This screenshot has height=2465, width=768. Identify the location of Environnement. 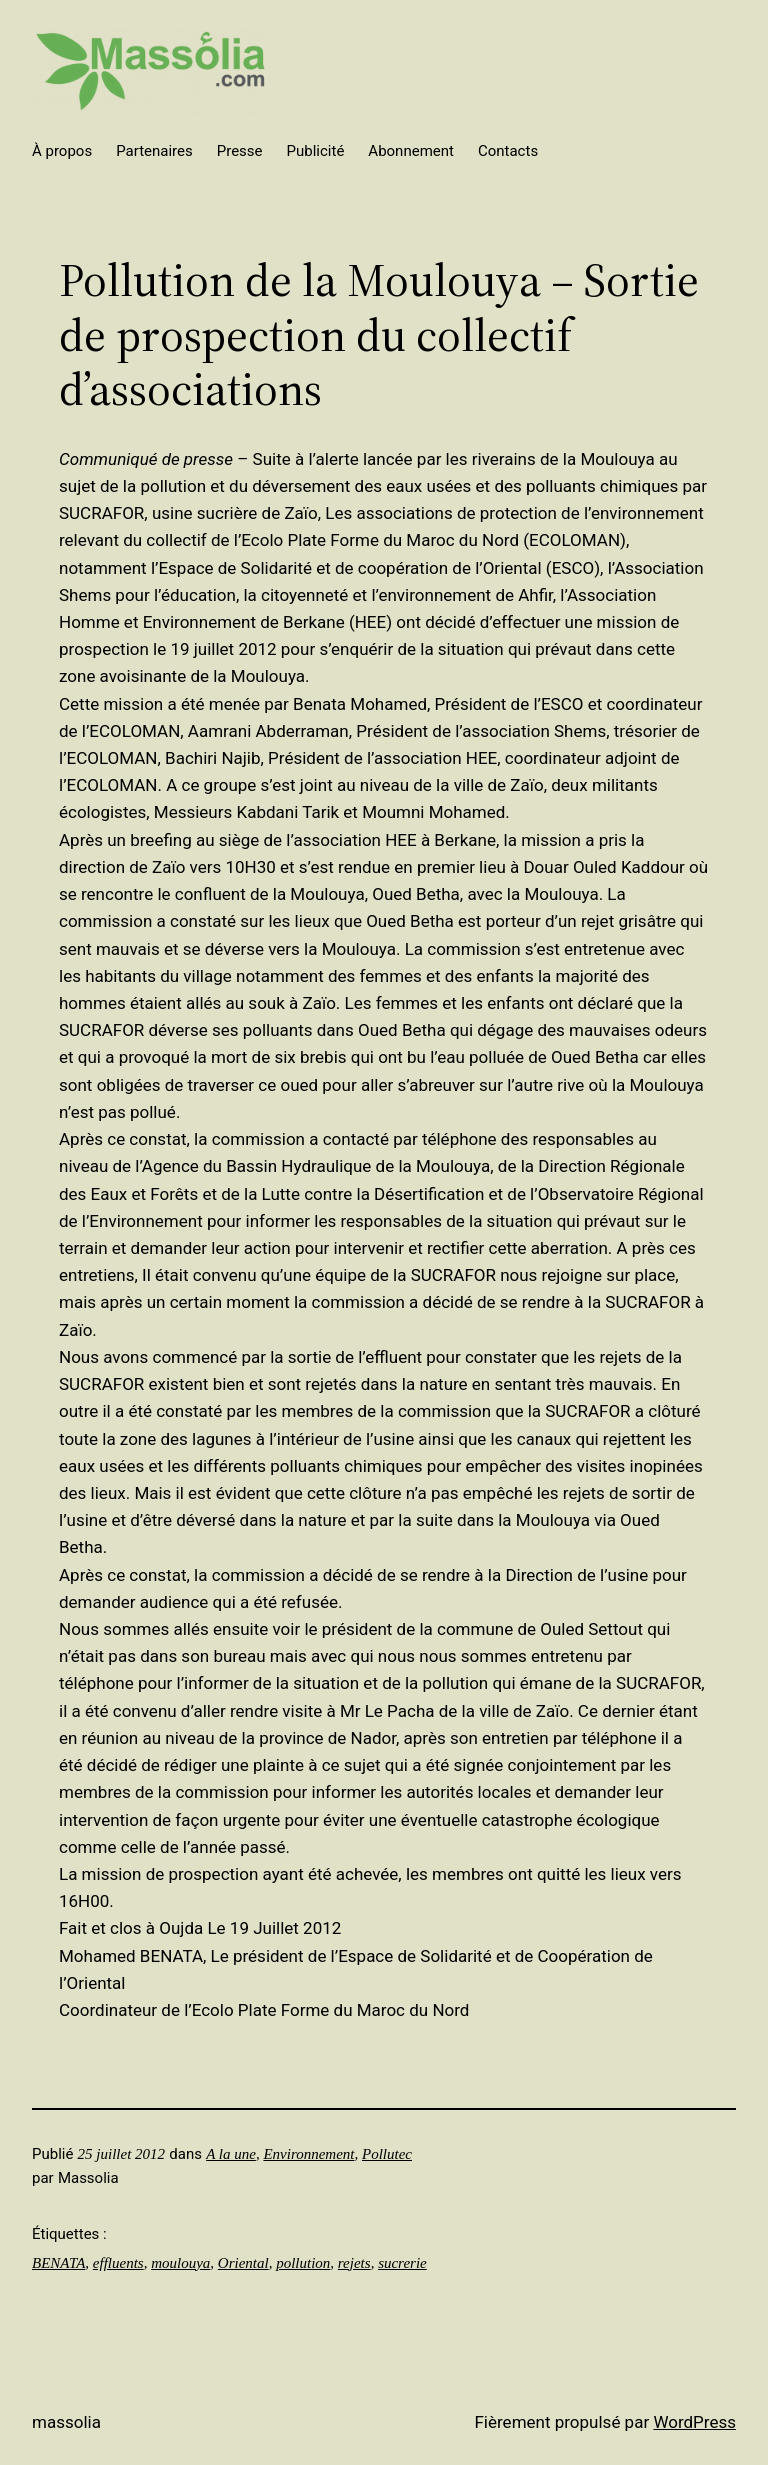
(308, 2154).